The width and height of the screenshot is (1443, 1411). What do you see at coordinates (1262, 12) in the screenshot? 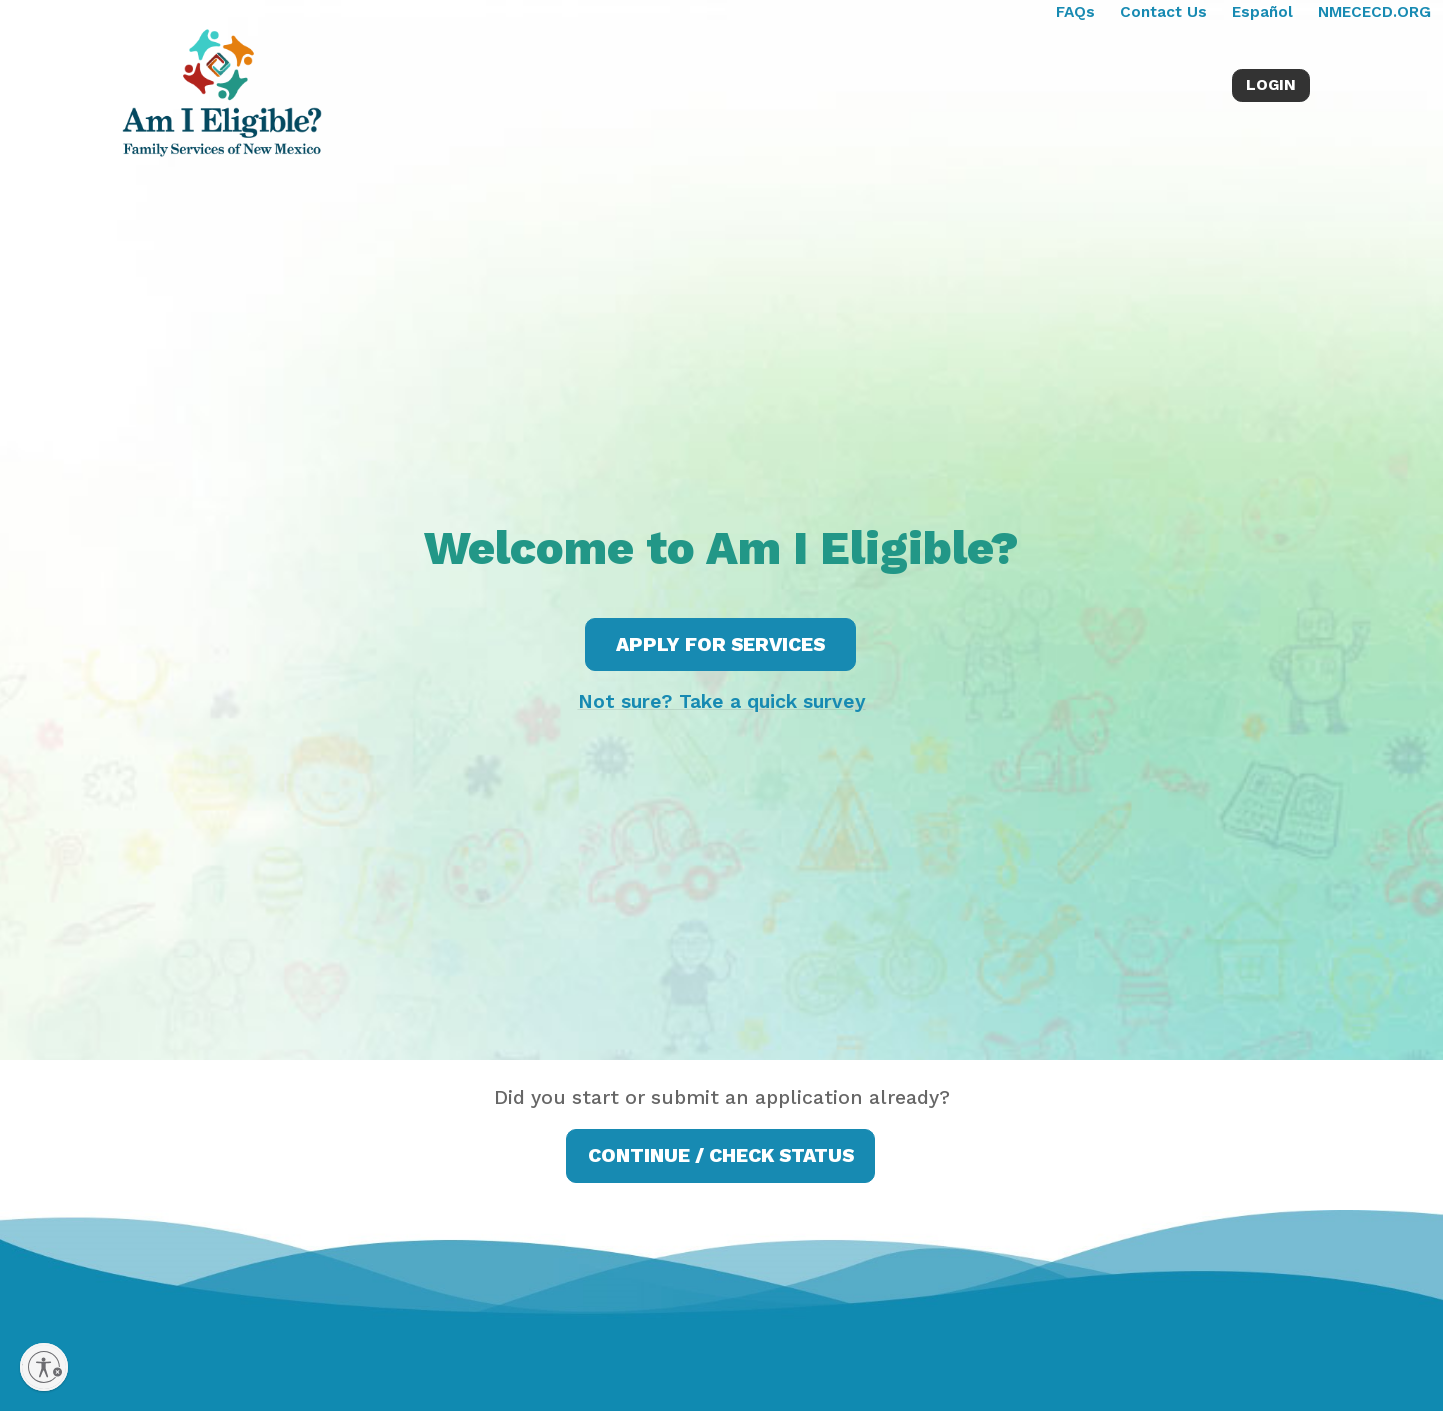
I see `Español` at bounding box center [1262, 12].